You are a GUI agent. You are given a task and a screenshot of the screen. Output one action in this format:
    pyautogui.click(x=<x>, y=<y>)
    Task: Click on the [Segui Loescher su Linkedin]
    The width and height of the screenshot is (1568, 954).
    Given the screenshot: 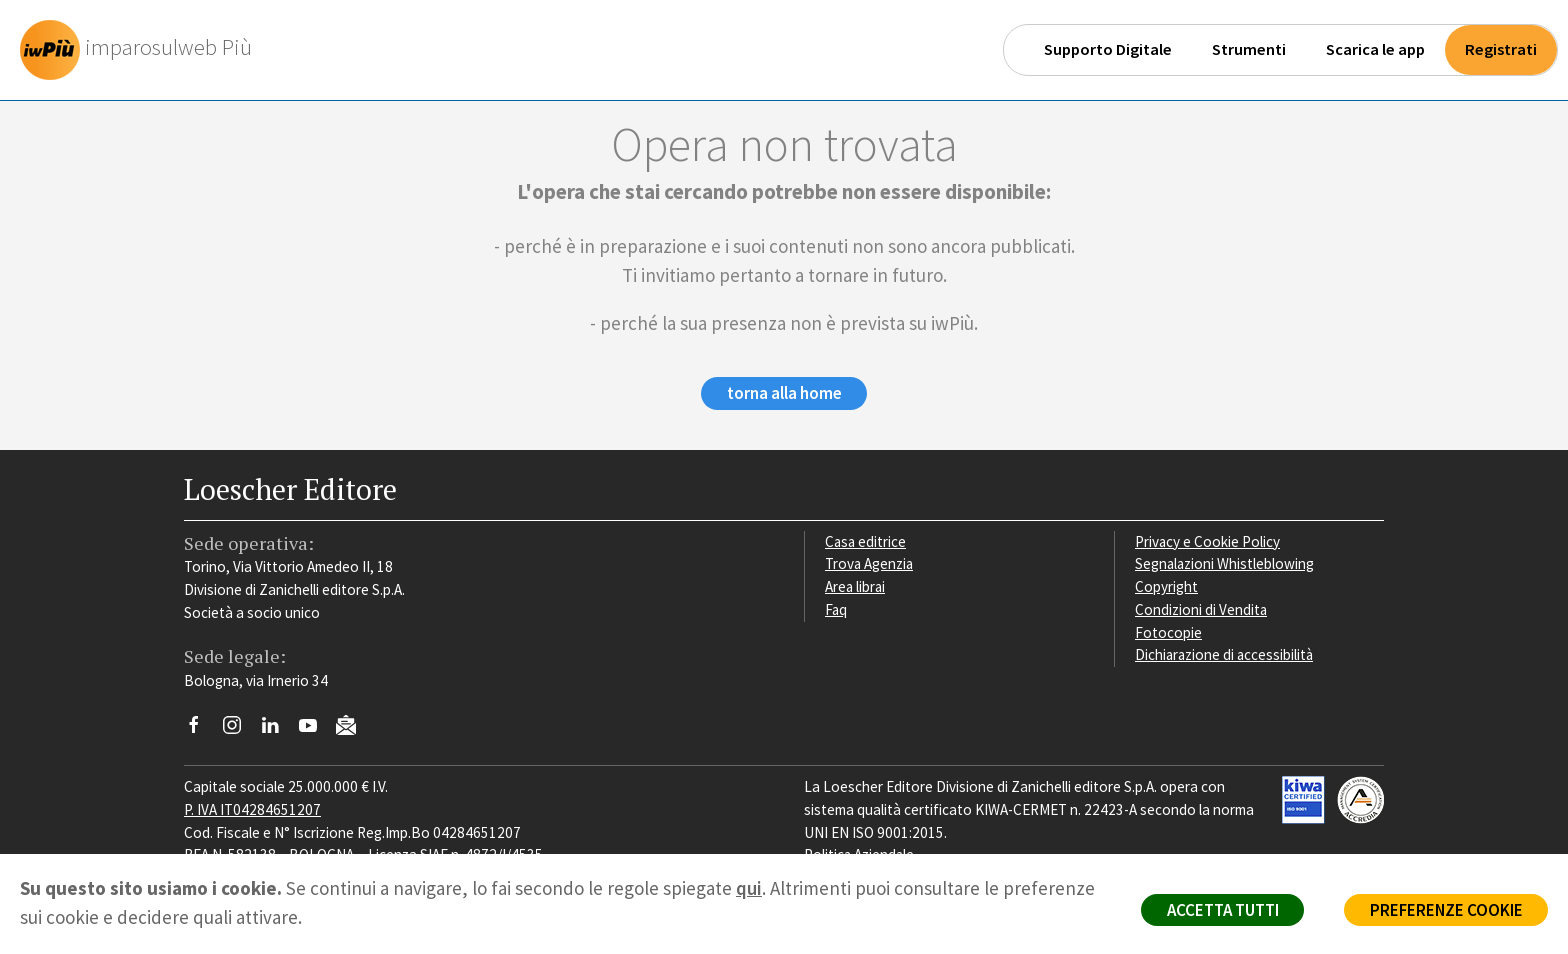 What is the action you would take?
    pyautogui.click(x=277, y=731)
    